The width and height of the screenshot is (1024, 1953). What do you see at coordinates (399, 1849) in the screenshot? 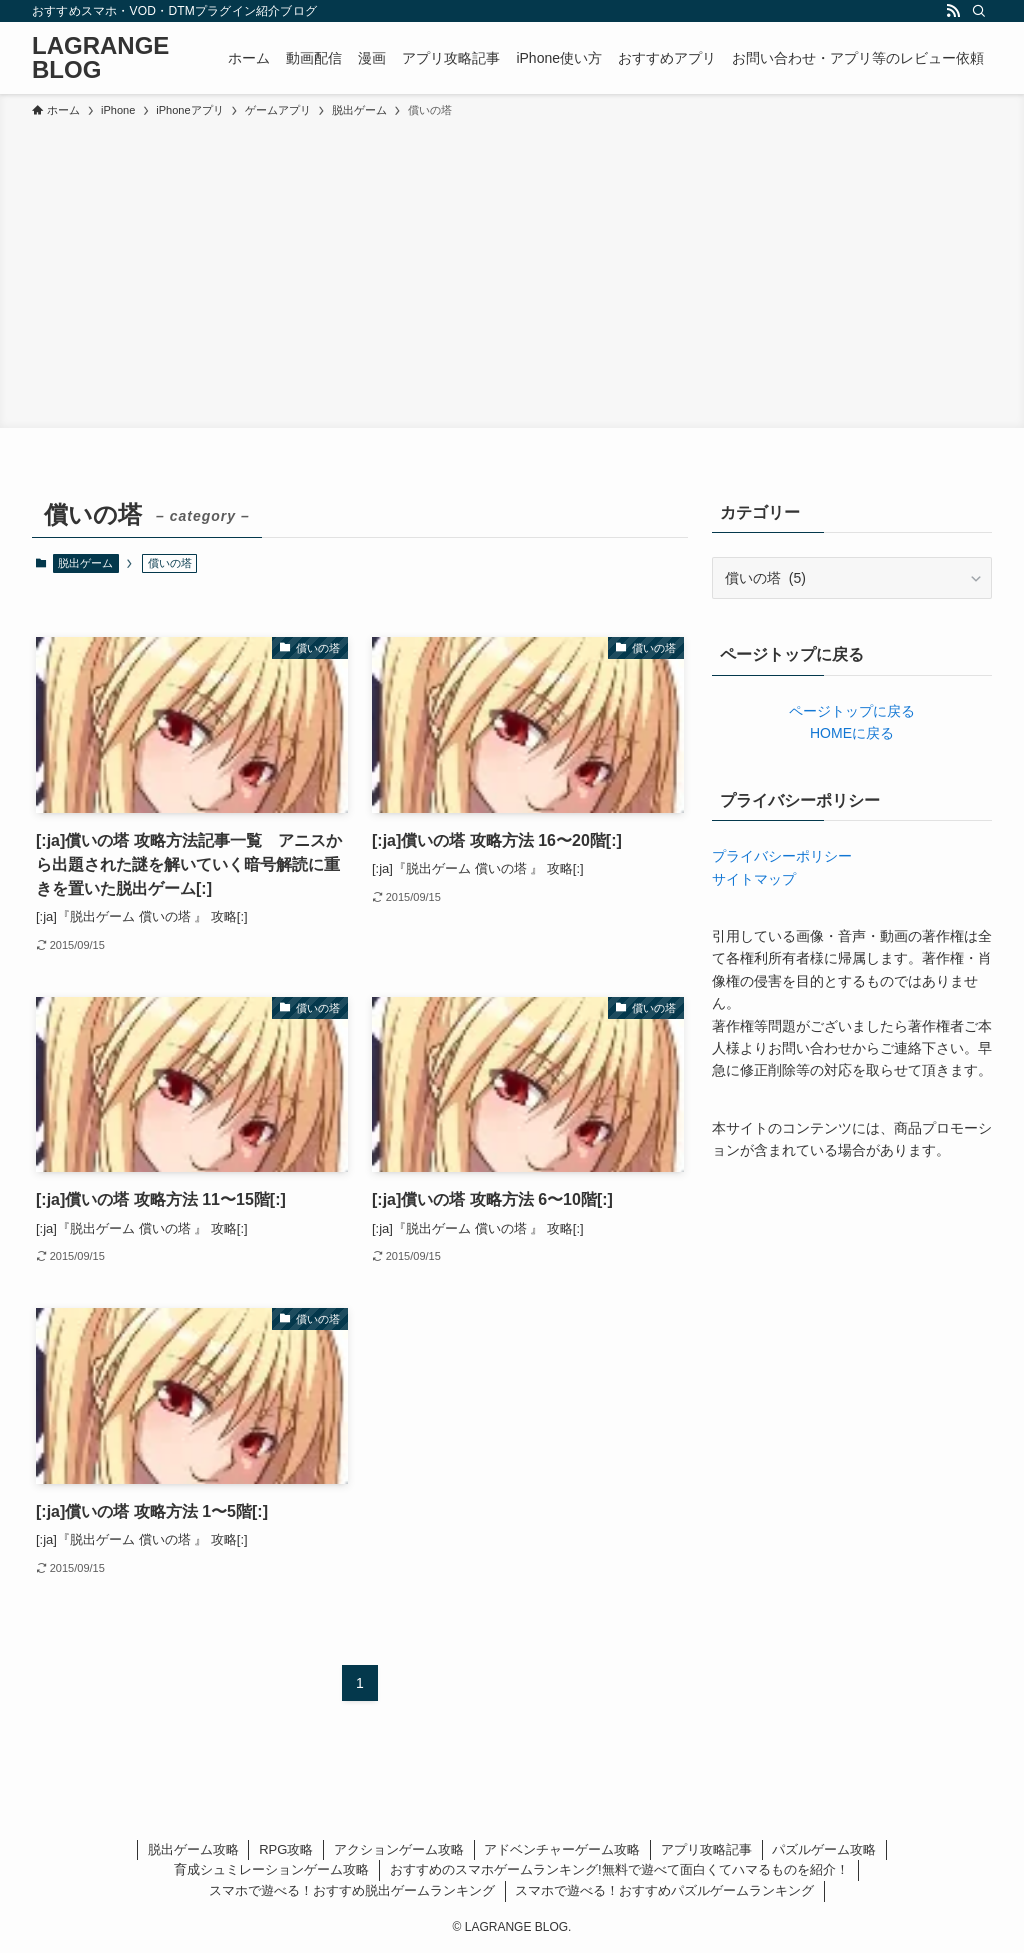
I see `アクションゲーム攻略` at bounding box center [399, 1849].